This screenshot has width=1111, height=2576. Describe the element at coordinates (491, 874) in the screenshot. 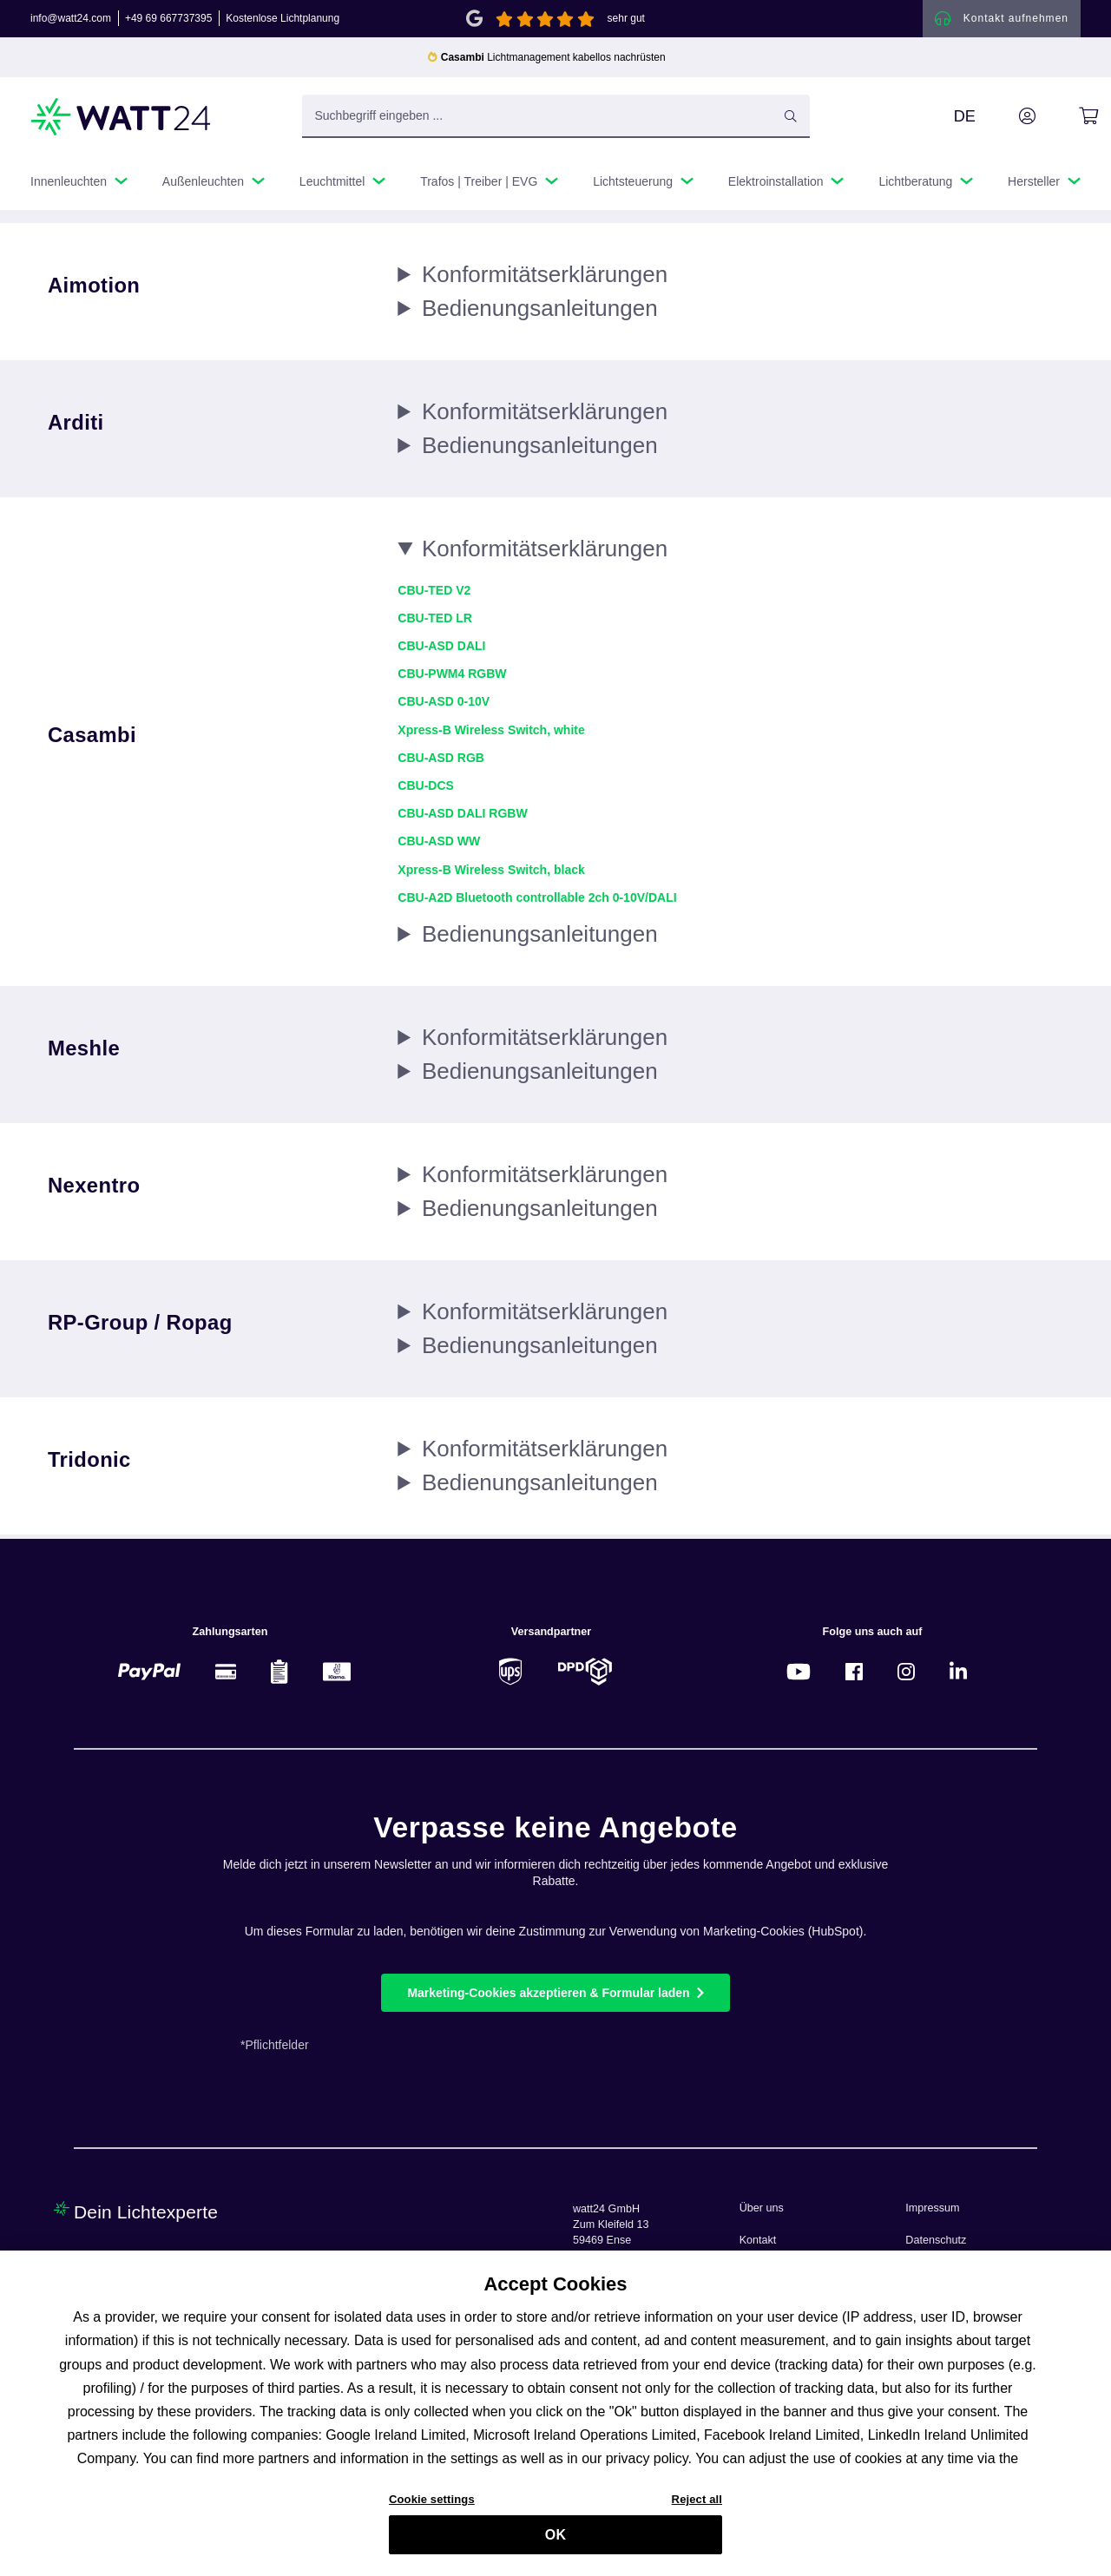

I see `Xpress-B Wireless Switch, black` at that location.